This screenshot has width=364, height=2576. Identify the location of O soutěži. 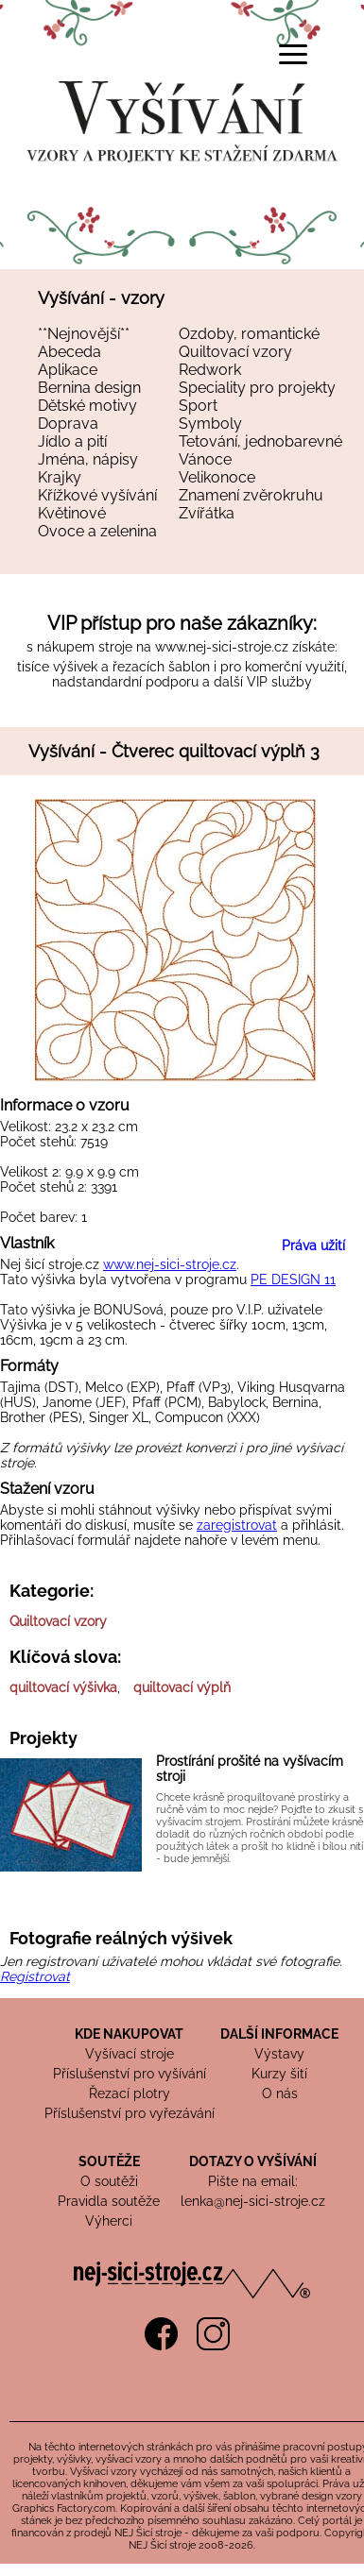
(109, 2181).